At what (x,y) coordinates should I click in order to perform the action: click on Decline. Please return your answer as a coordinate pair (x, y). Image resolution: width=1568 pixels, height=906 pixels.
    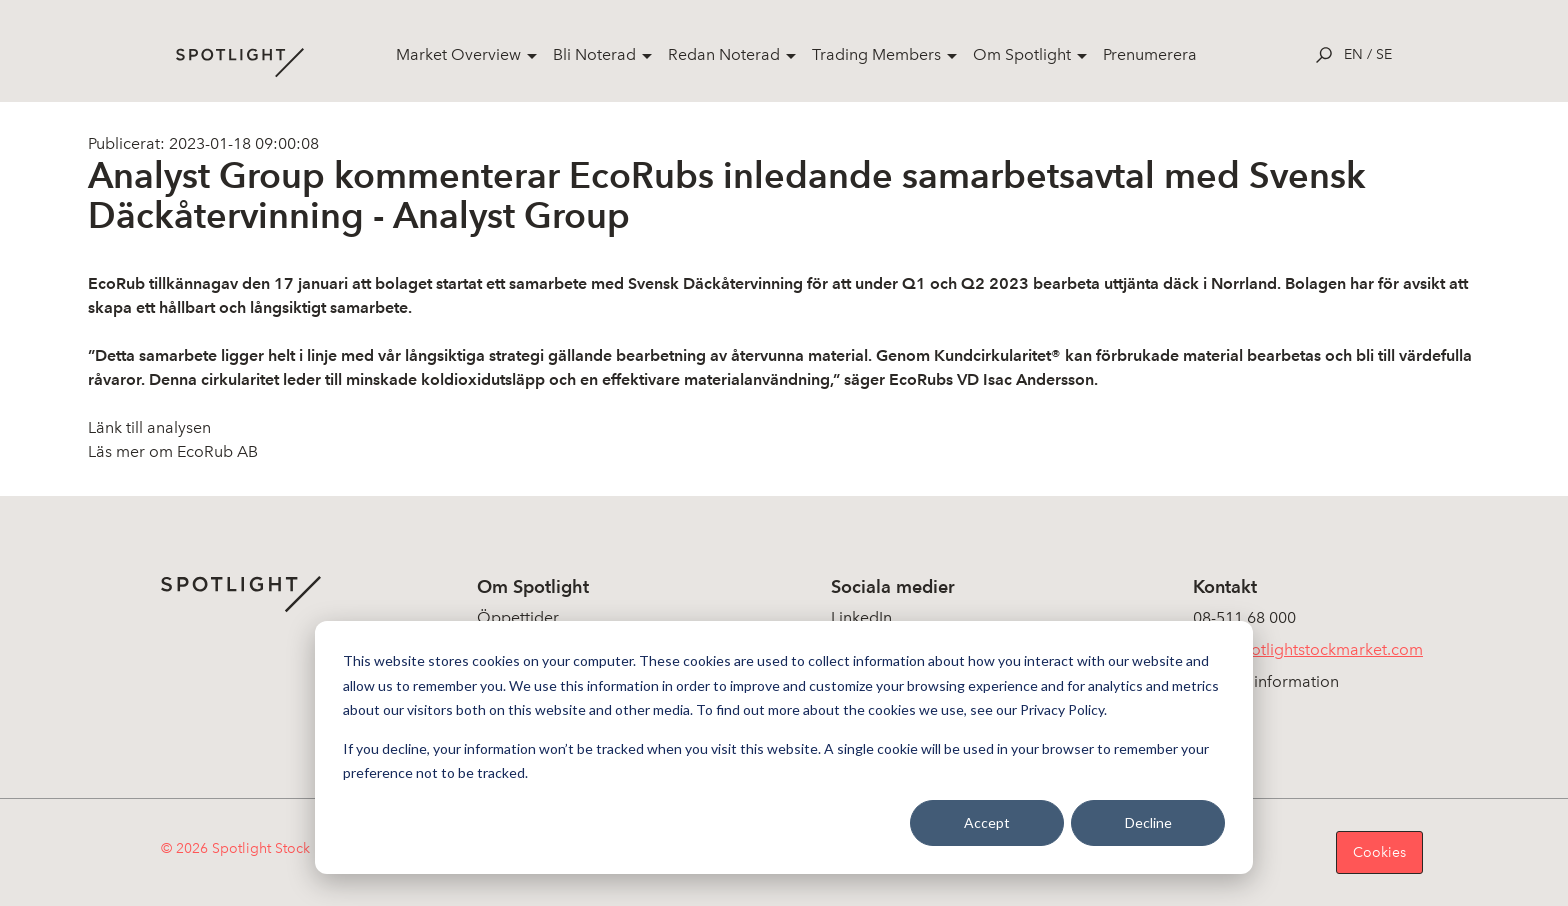
    Looking at the image, I should click on (1148, 822).